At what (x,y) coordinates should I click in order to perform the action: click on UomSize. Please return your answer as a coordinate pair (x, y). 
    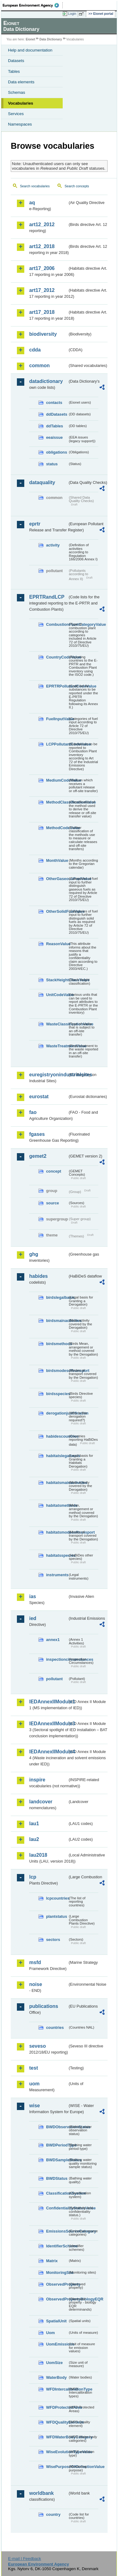
    Looking at the image, I should click on (54, 2362).